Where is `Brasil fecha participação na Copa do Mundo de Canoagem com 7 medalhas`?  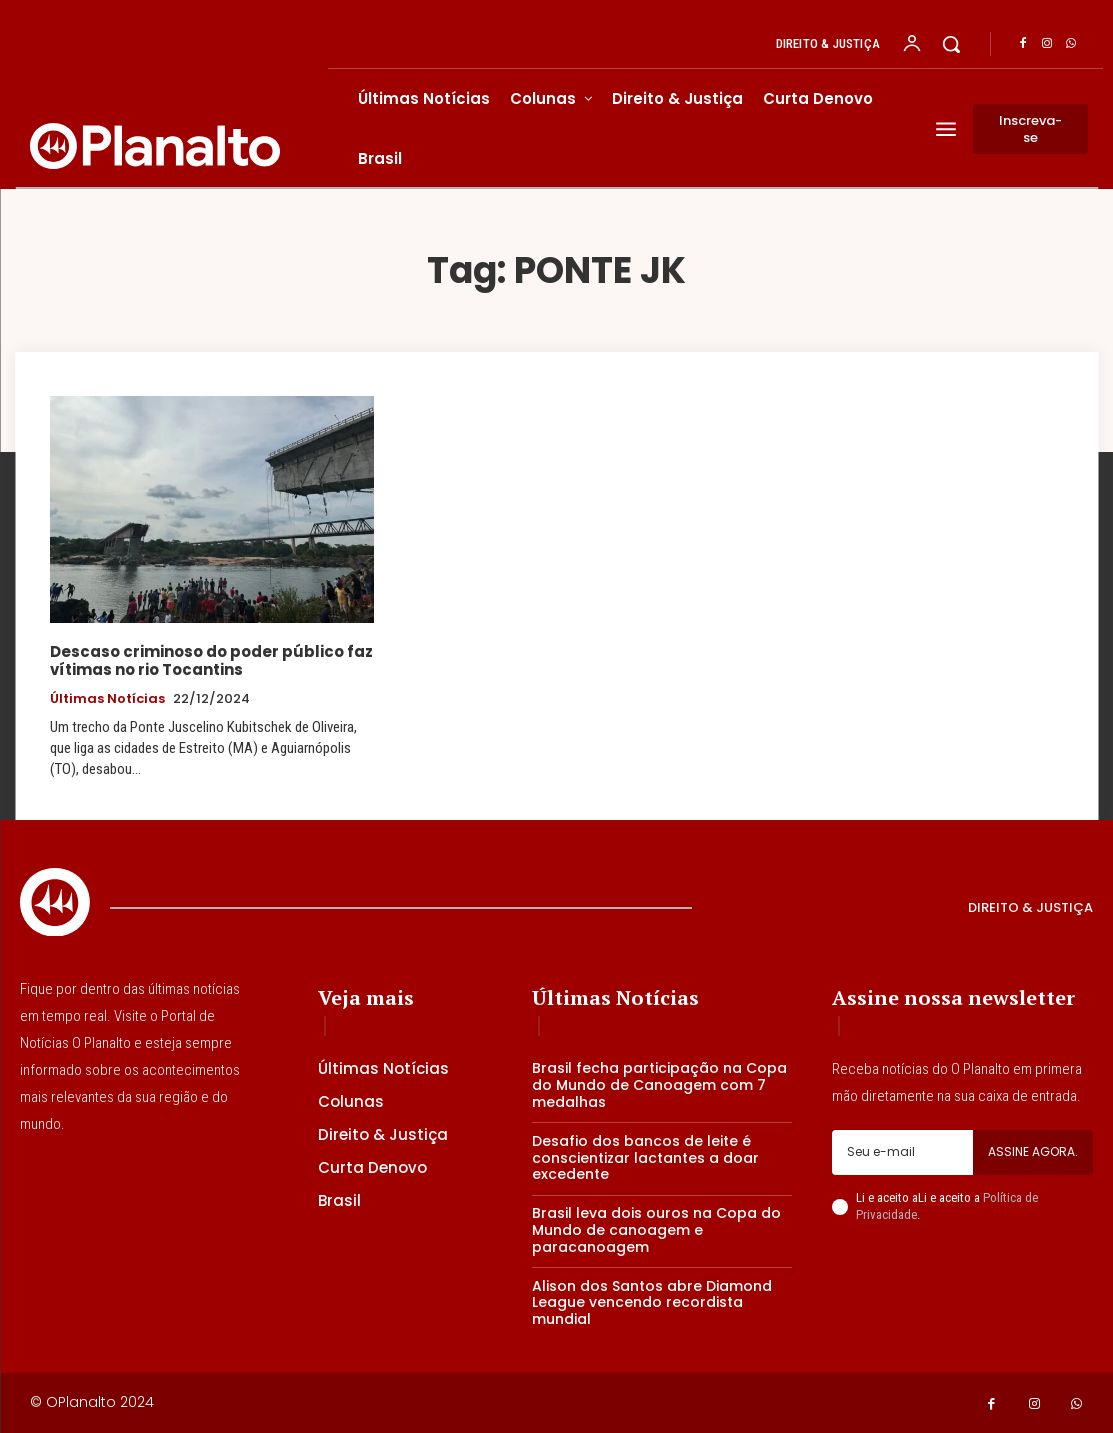
Brasil fecha participação na Copa do Mundo de Canoagem com 7 medalhas is located at coordinates (659, 1085).